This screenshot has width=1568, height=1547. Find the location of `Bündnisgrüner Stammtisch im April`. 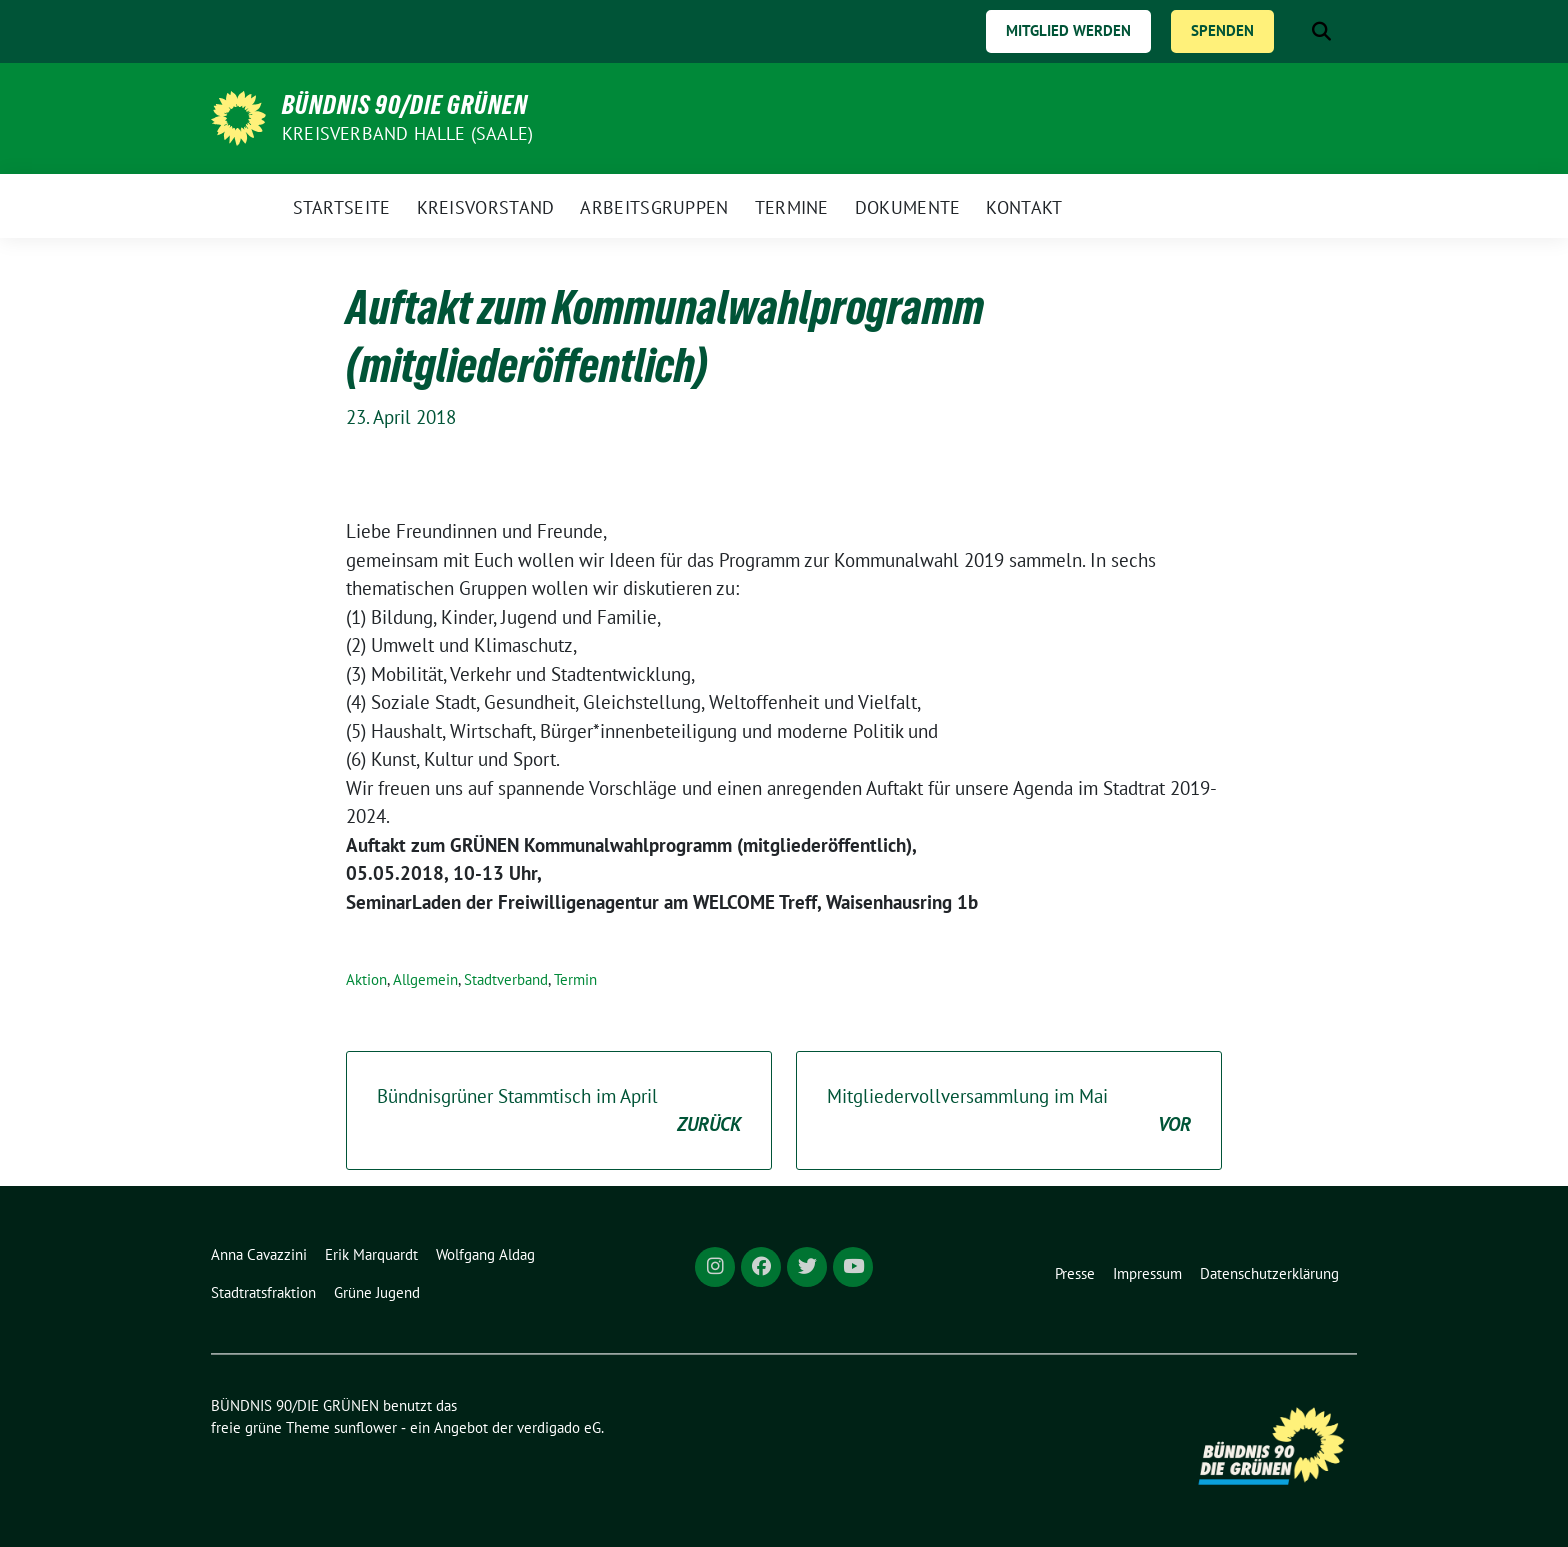

Bündnisgrüner Stammtisch im April is located at coordinates (559, 1111).